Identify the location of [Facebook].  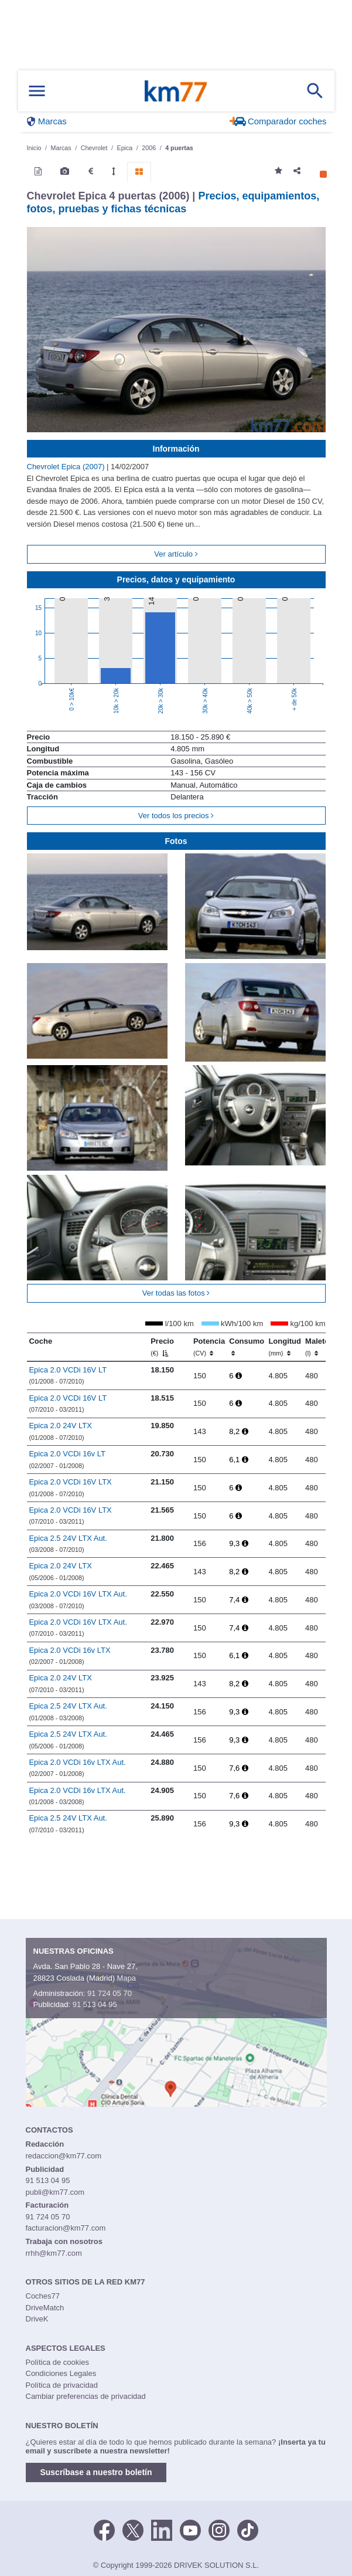
(104, 2529).